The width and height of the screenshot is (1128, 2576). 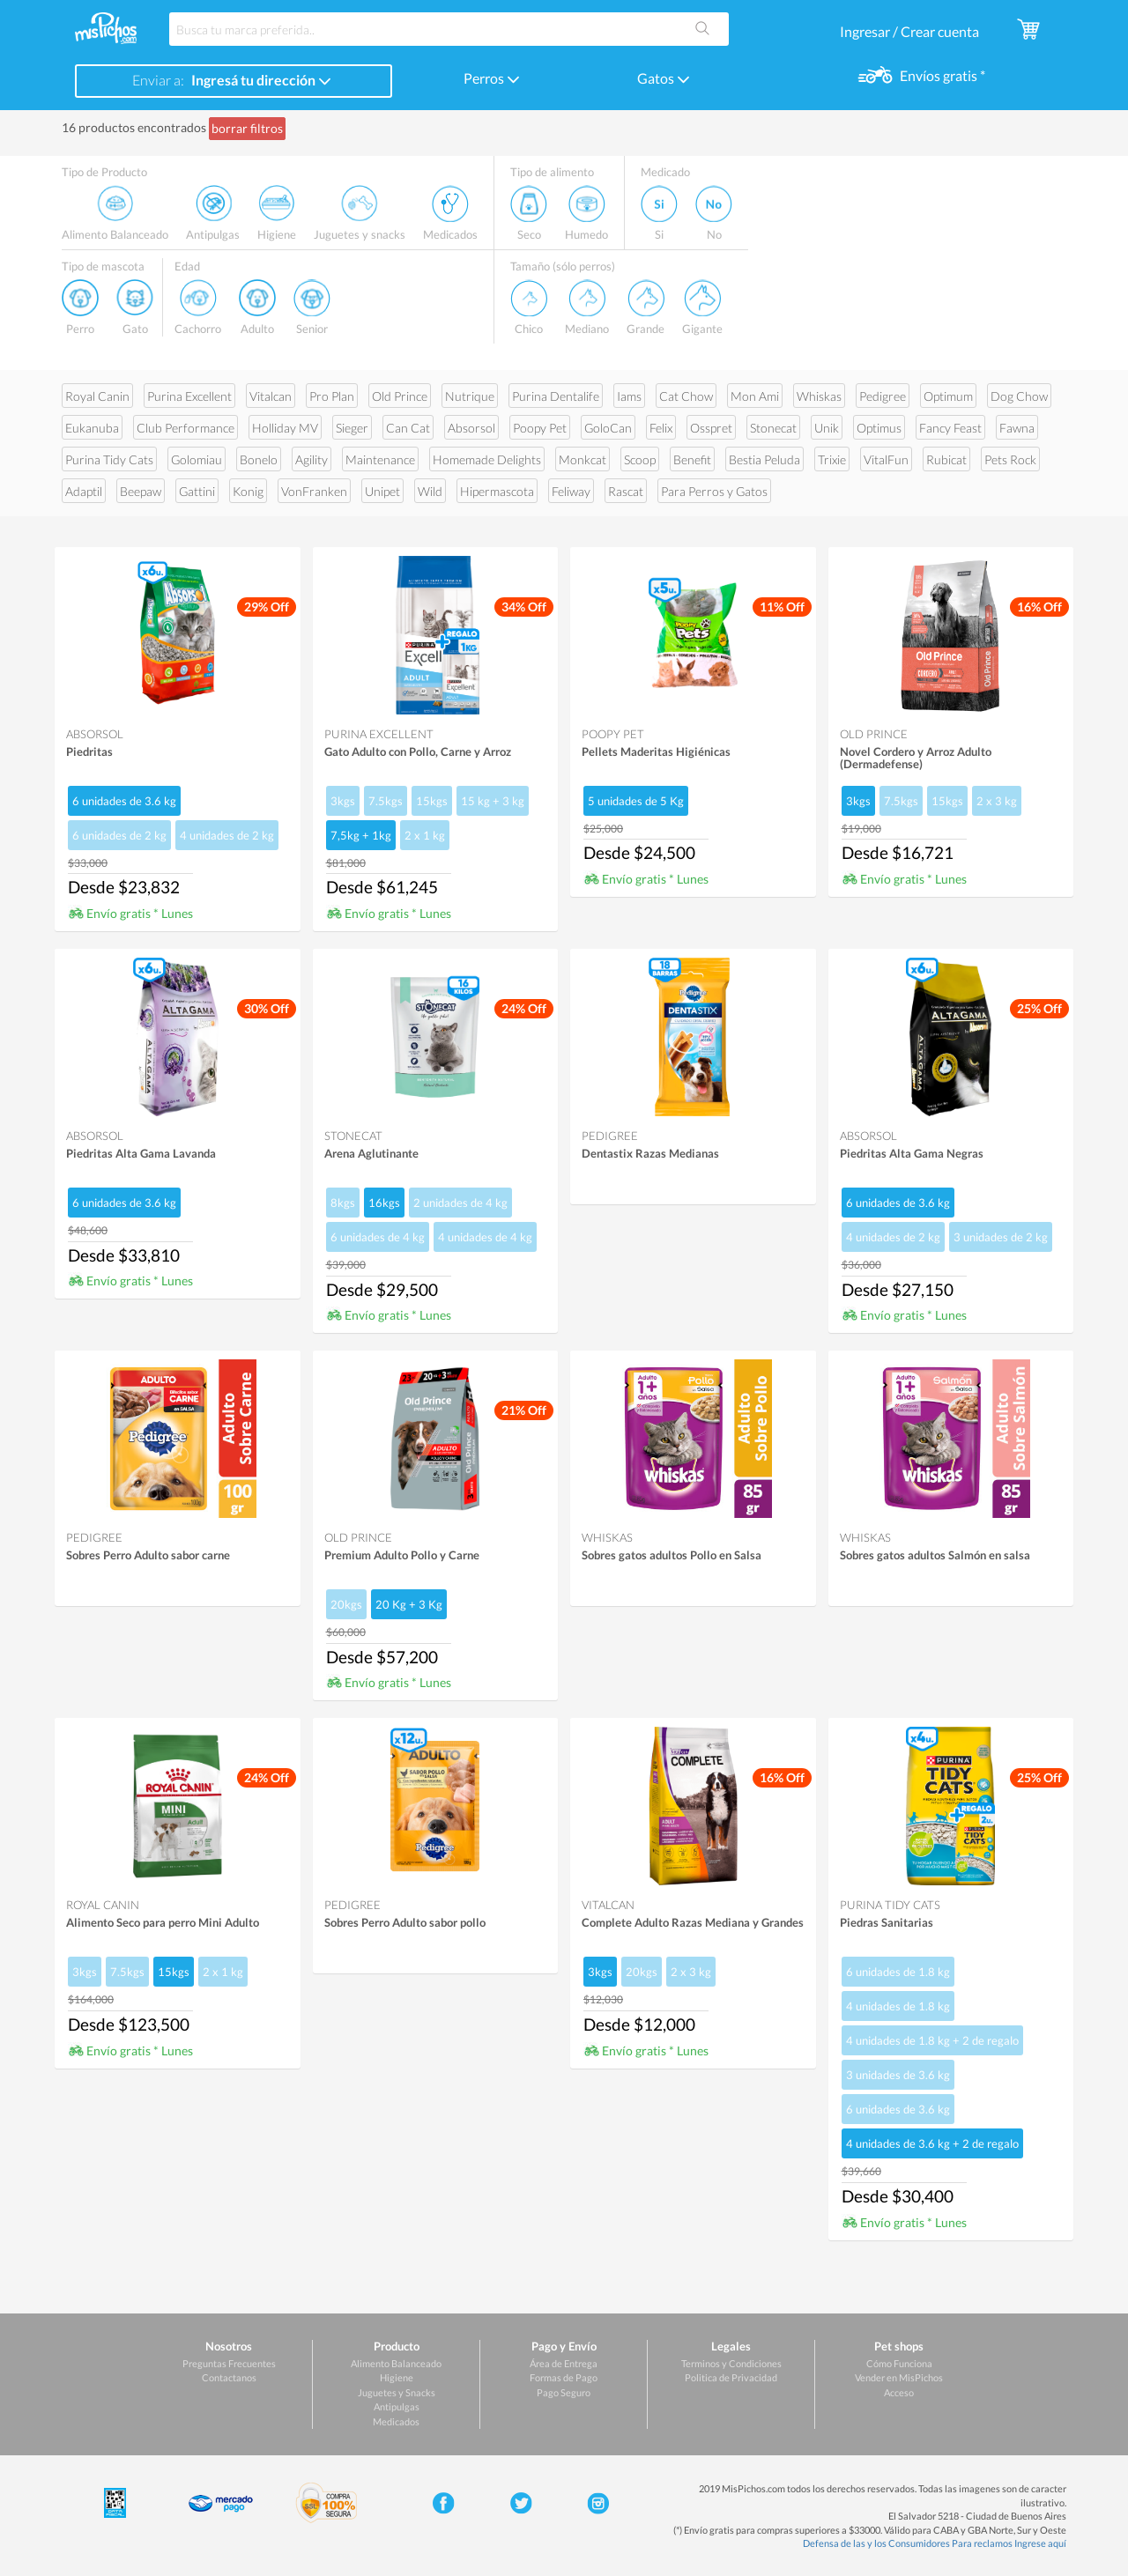 I want to click on Para Perros y Gatos, so click(x=714, y=491).